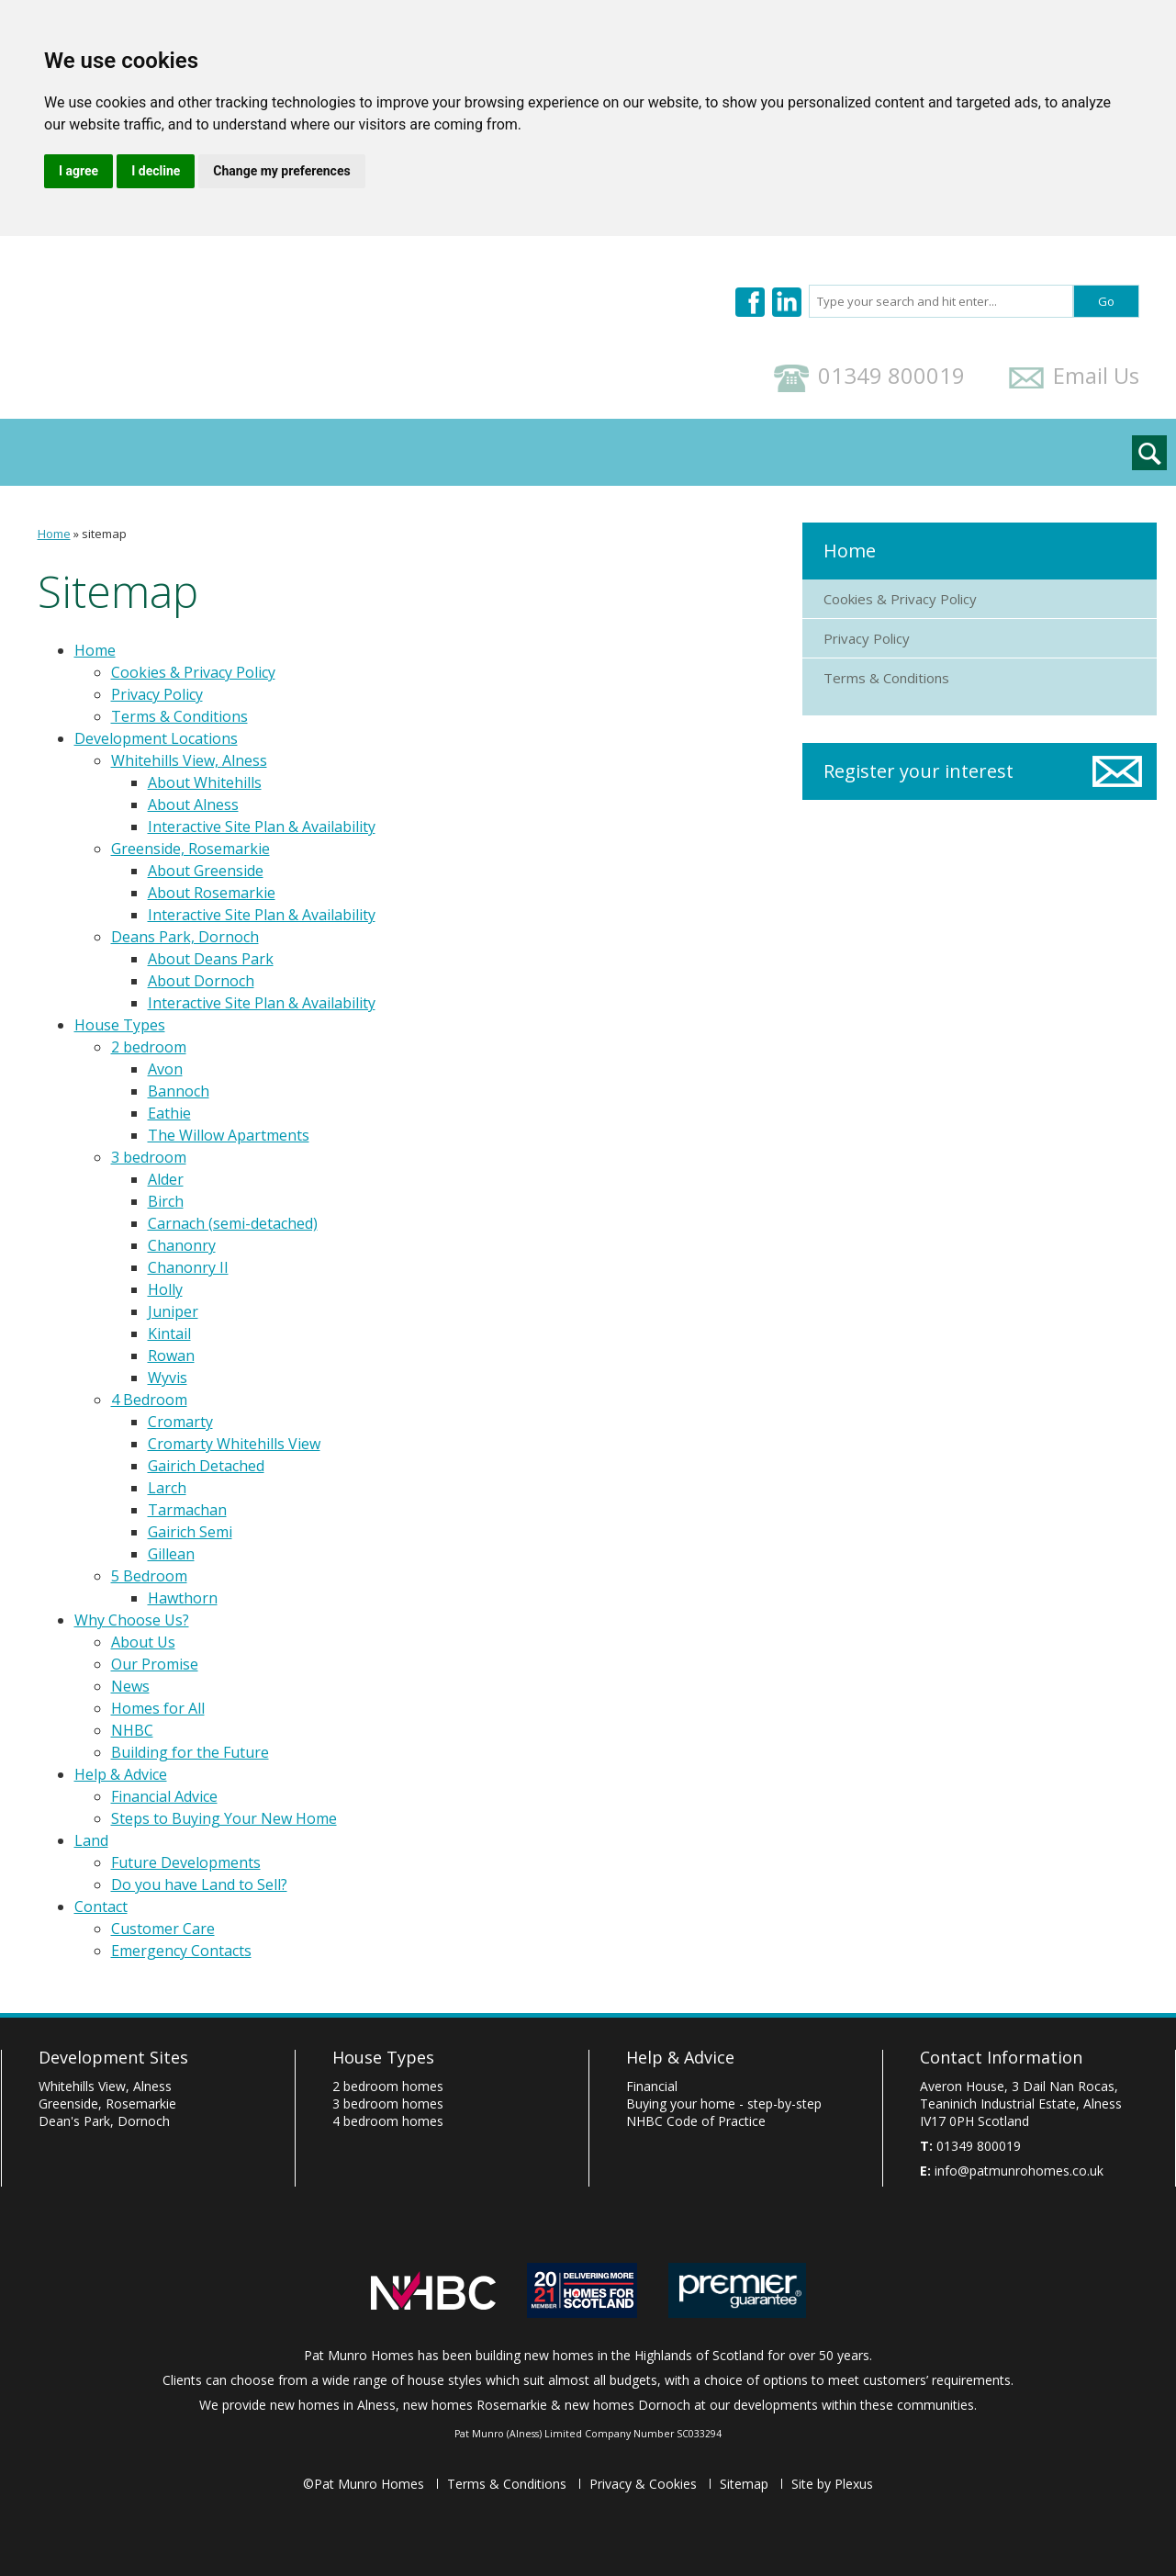 The width and height of the screenshot is (1176, 2576). What do you see at coordinates (167, 1488) in the screenshot?
I see `Larch` at bounding box center [167, 1488].